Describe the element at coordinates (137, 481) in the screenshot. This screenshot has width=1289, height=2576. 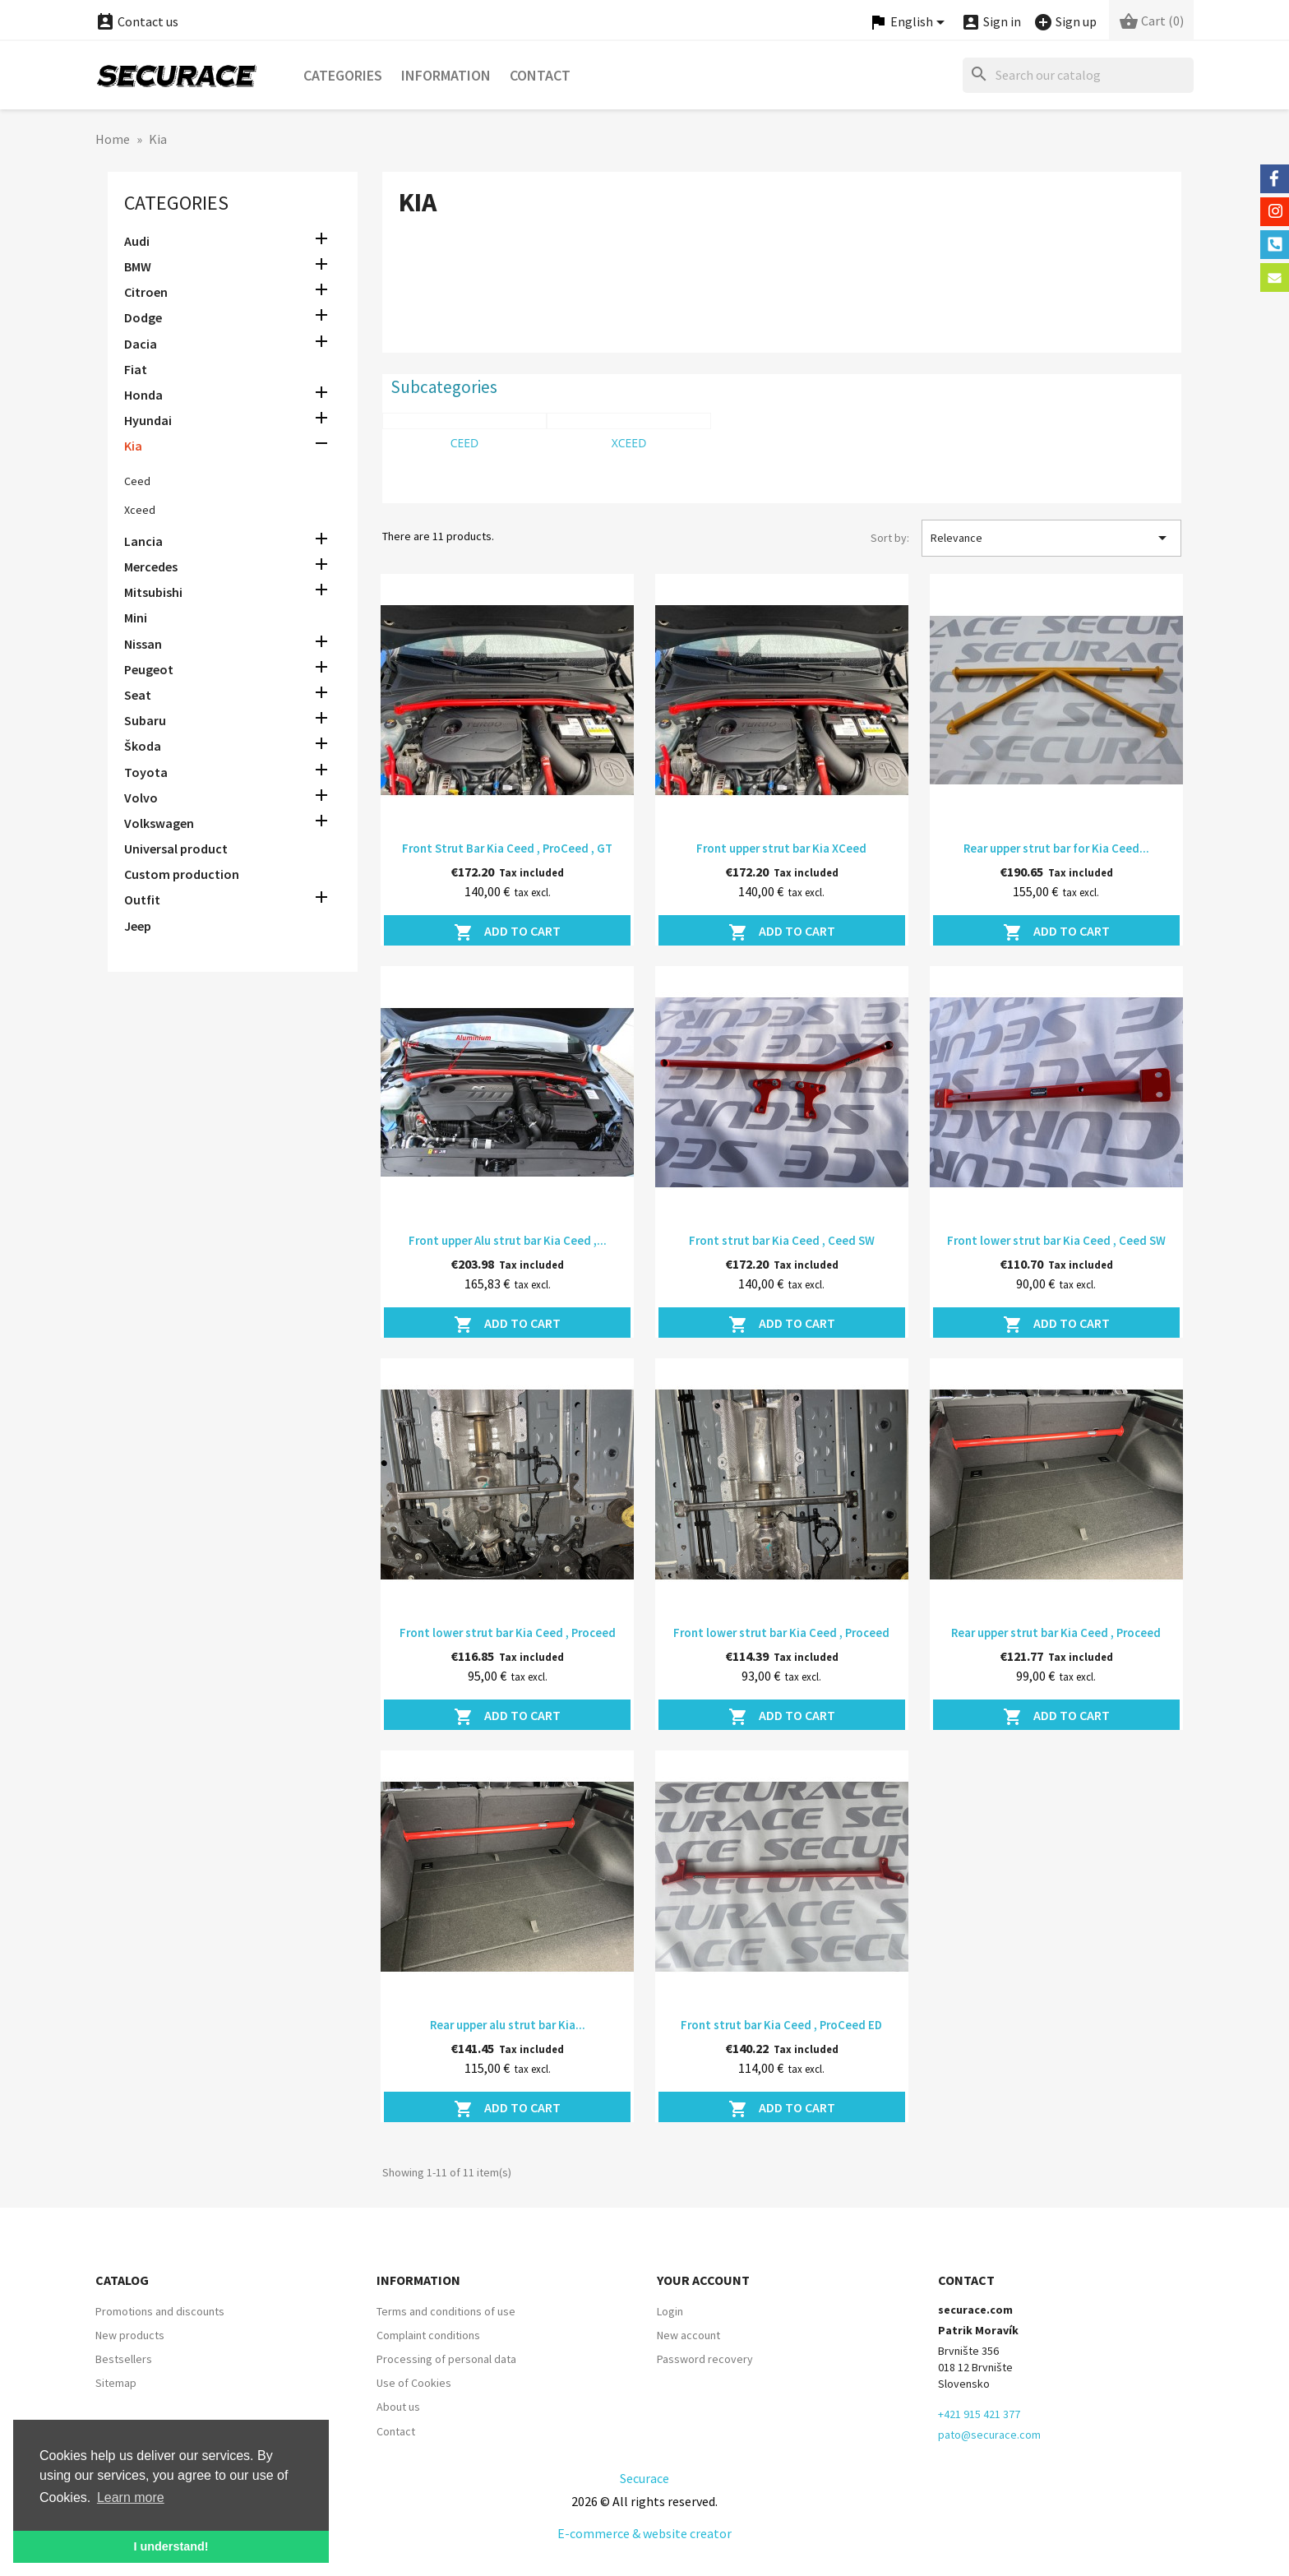
I see `Ceed` at that location.